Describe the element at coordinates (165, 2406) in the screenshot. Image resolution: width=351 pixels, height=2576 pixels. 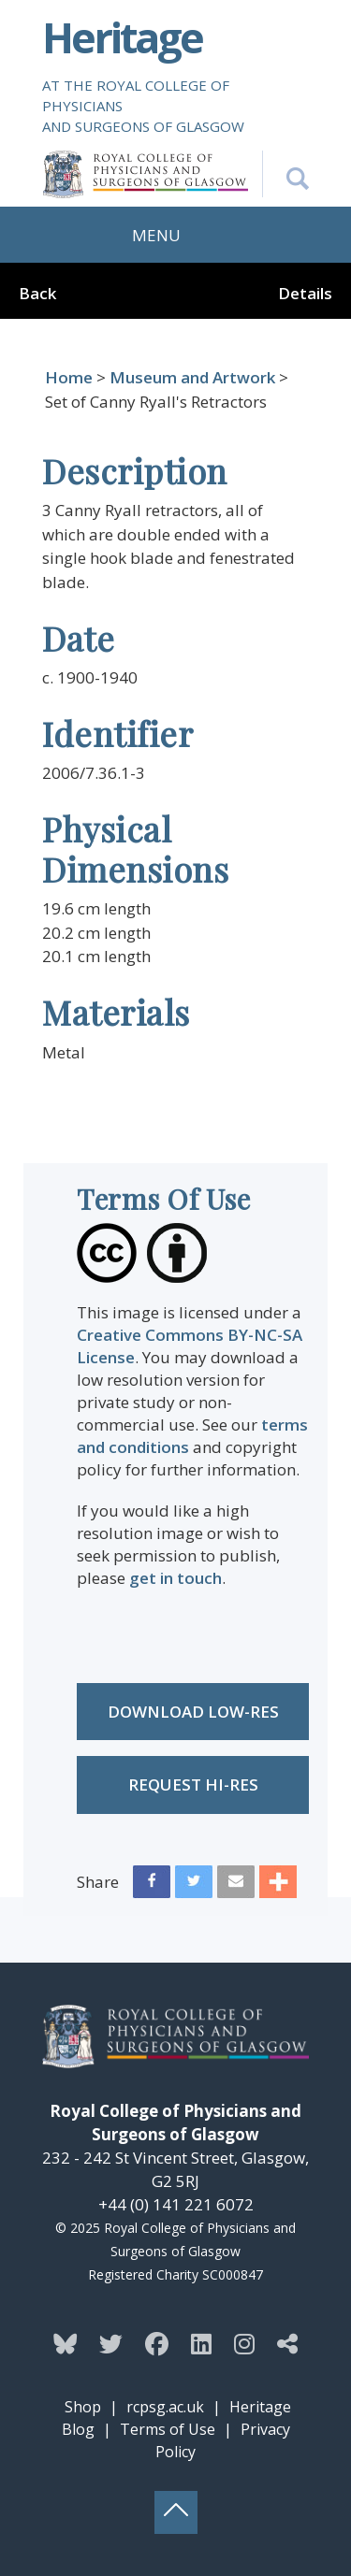
I see `rcpsg.ac.uk` at that location.